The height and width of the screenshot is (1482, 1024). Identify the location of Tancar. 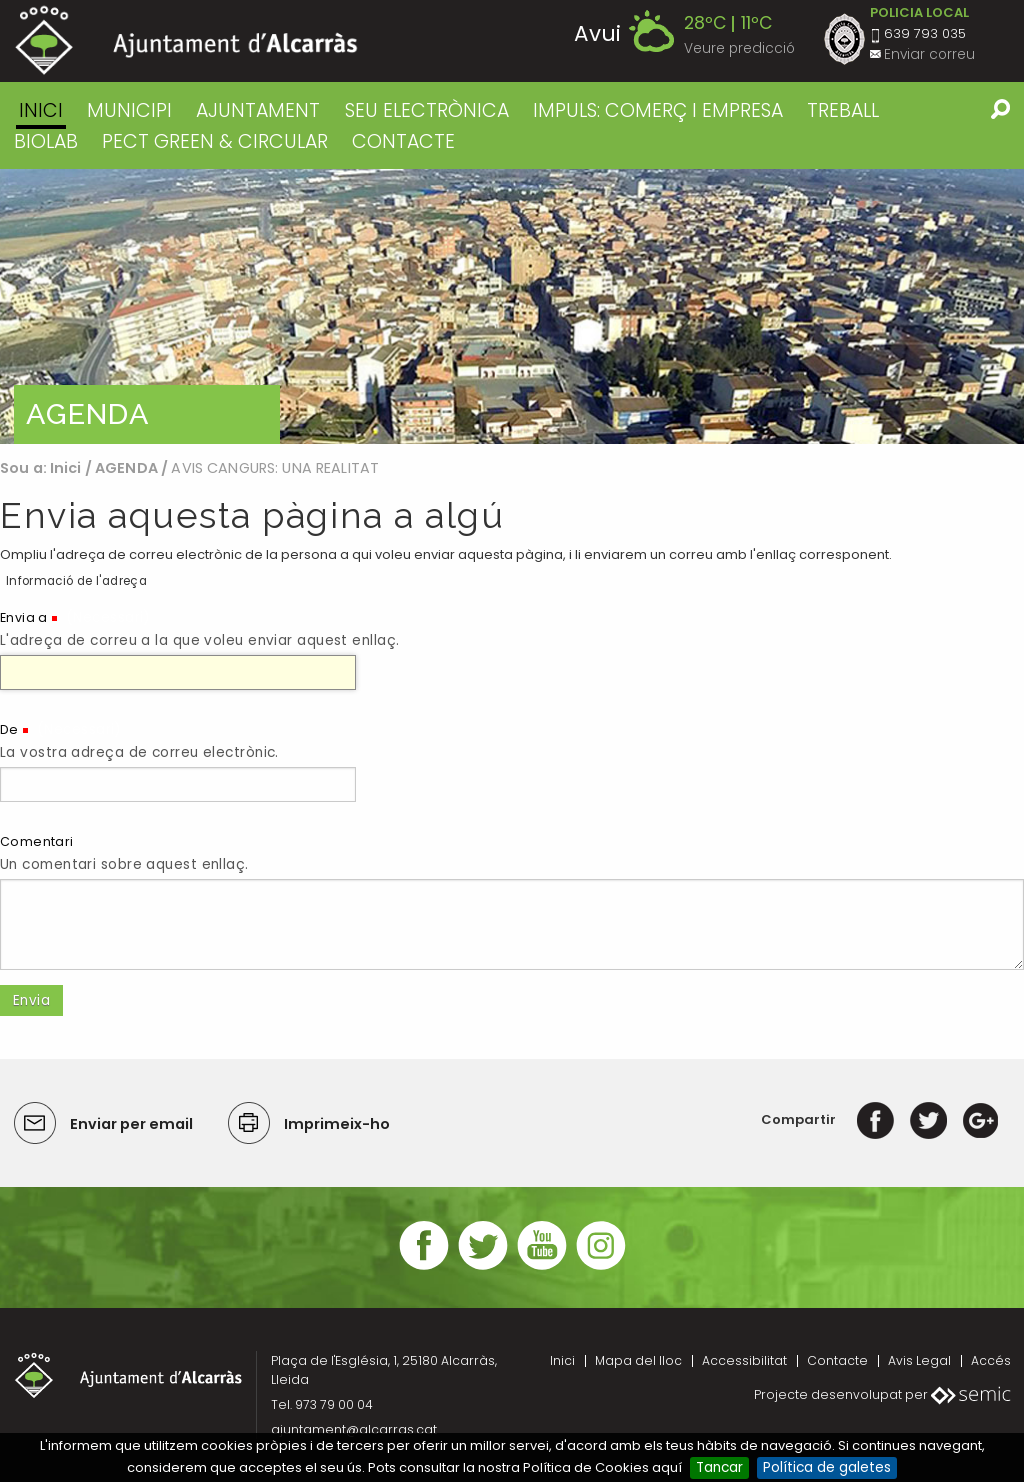
(719, 1467).